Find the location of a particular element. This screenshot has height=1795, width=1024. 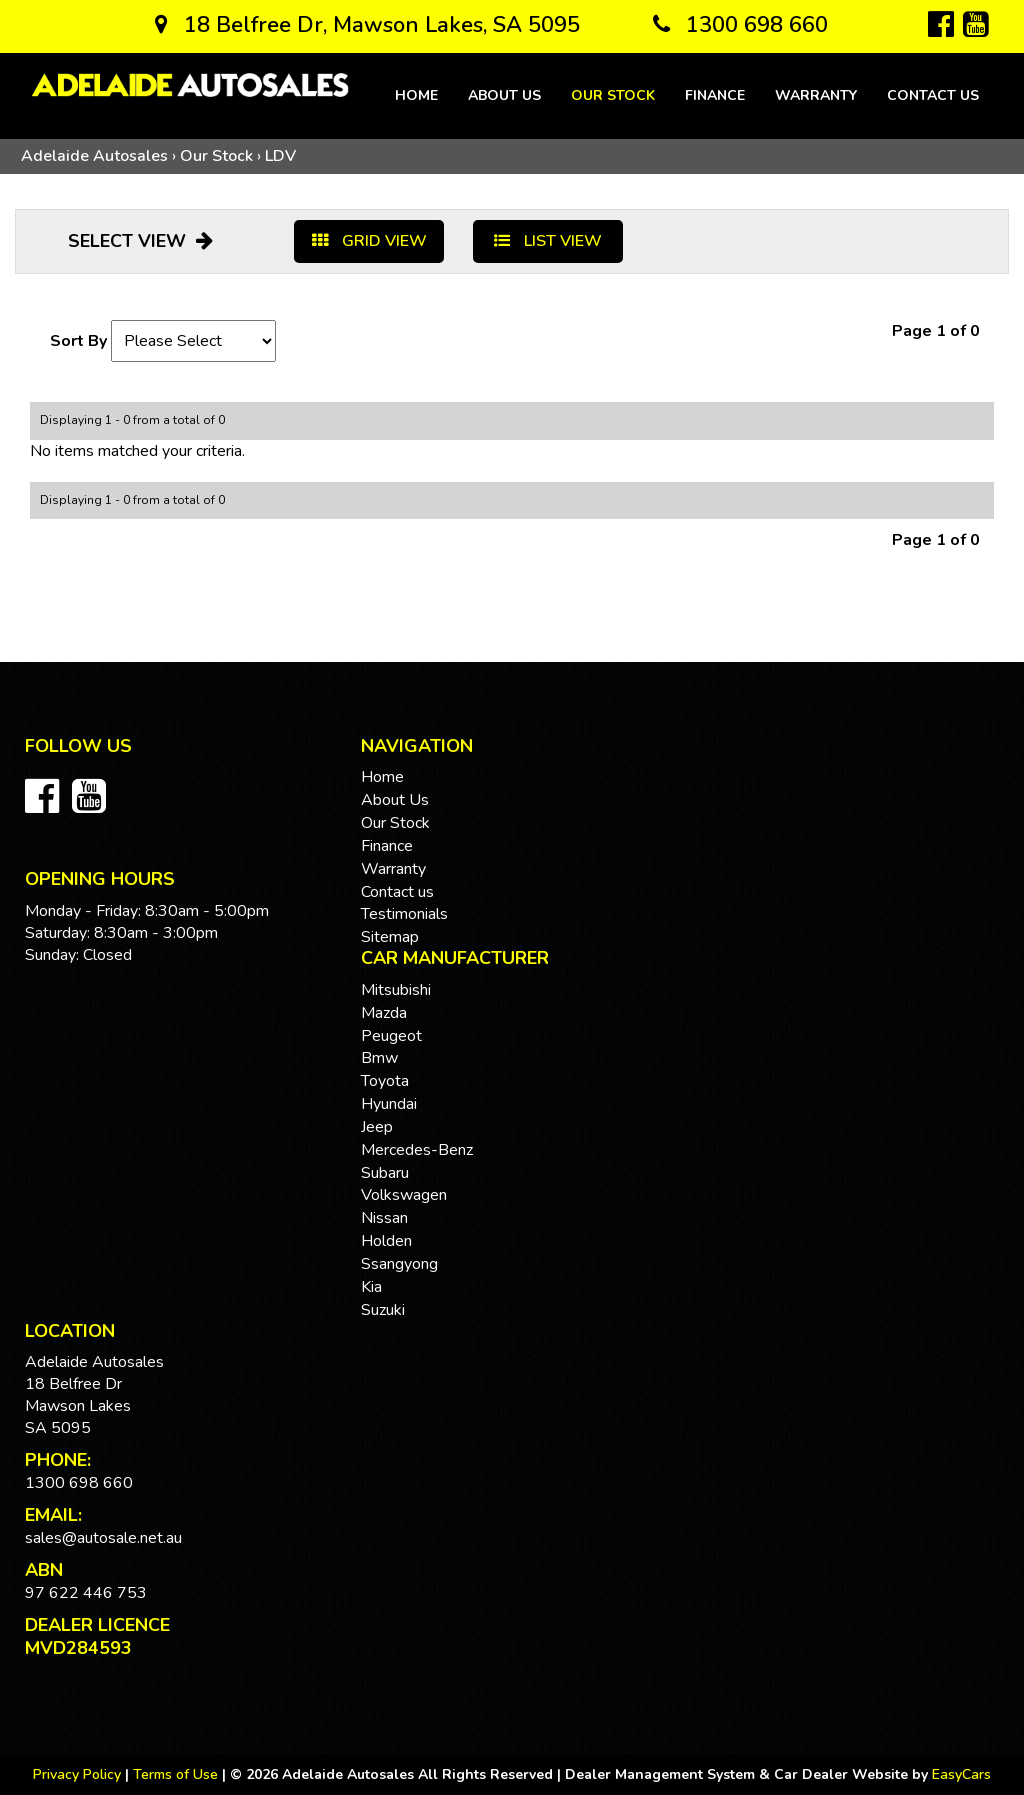

Home is located at coordinates (416, 95).